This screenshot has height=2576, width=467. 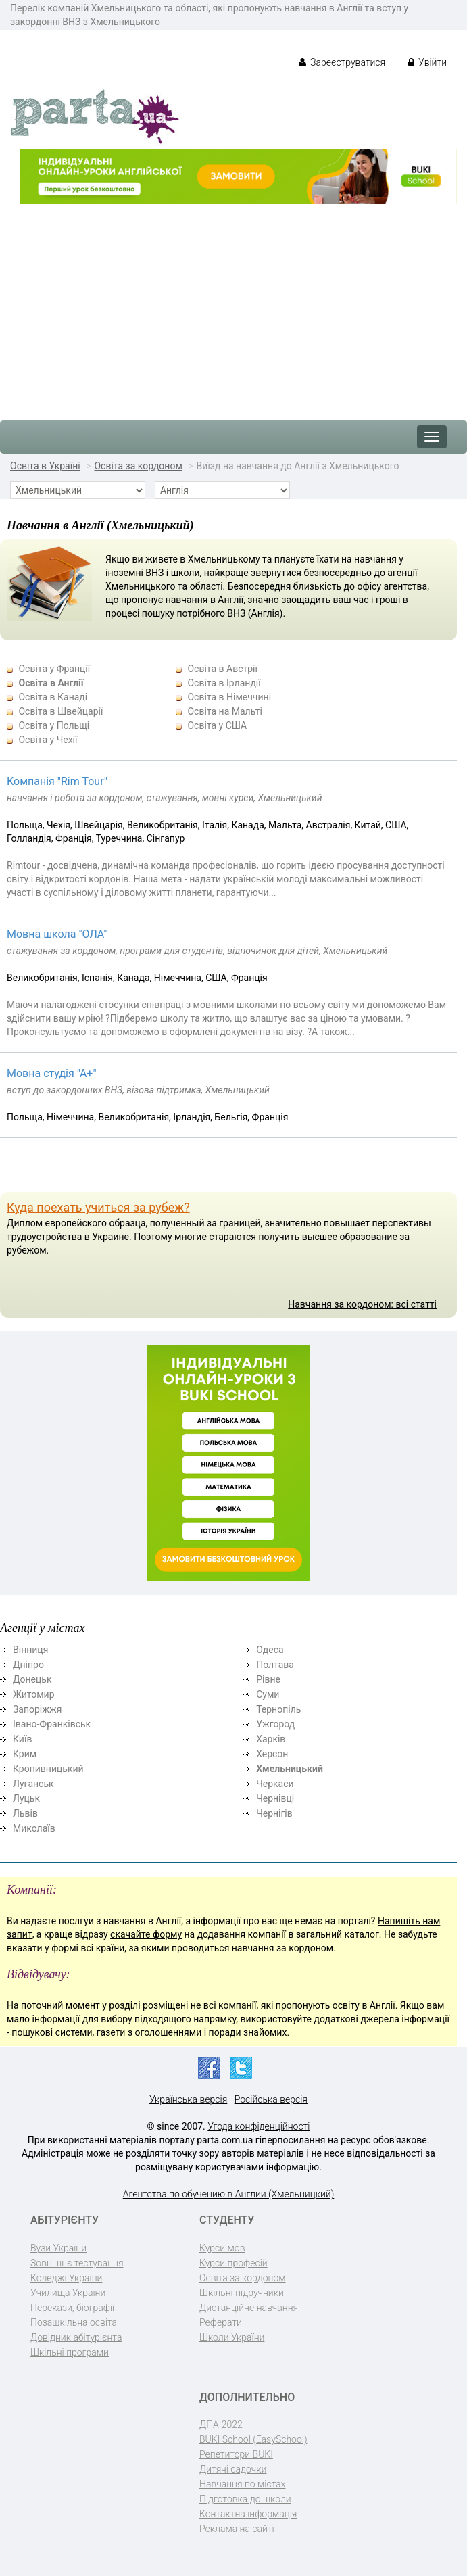 I want to click on Крим, so click(x=24, y=1753).